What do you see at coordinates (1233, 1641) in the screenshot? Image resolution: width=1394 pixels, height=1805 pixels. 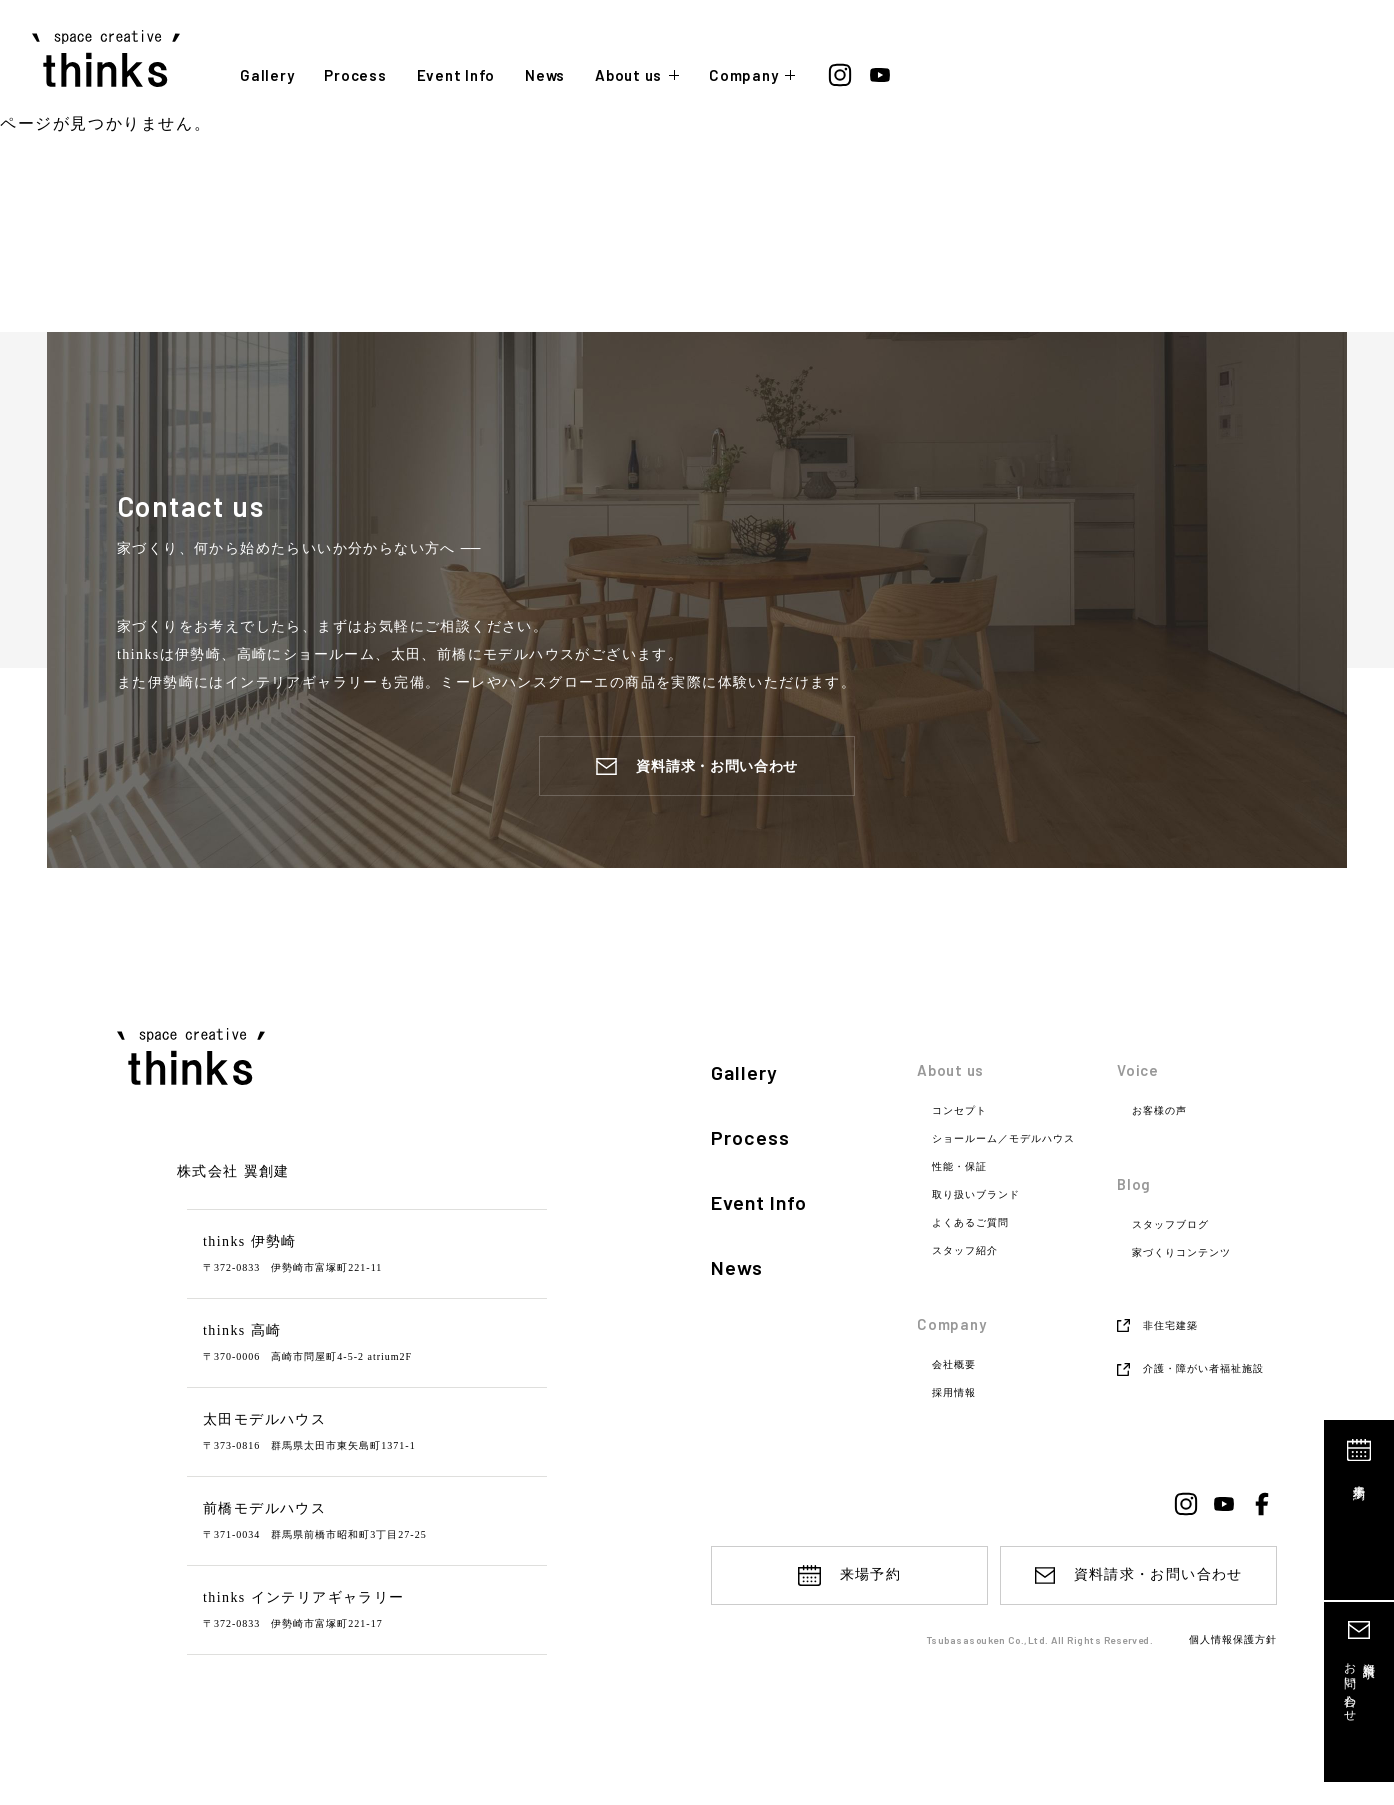 I see `個人情報保護方針` at bounding box center [1233, 1641].